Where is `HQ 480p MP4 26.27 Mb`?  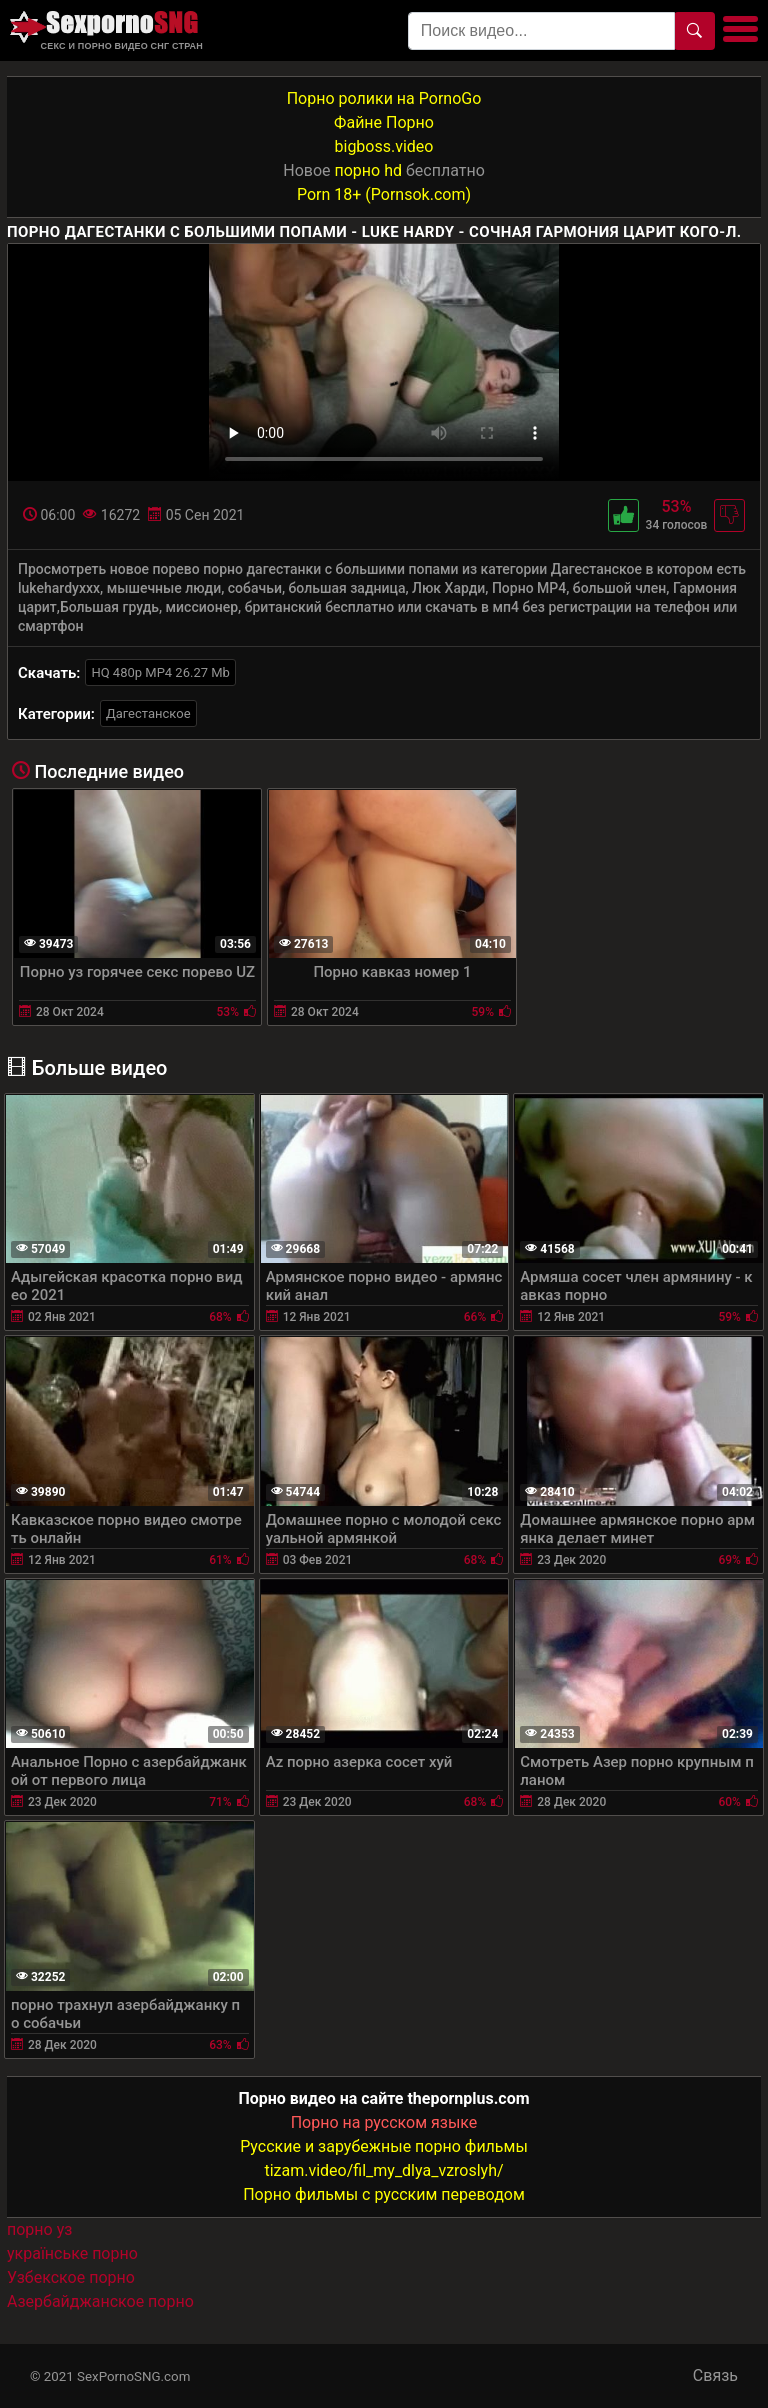
HQ 480p MP4 26.27 Mb is located at coordinates (160, 672).